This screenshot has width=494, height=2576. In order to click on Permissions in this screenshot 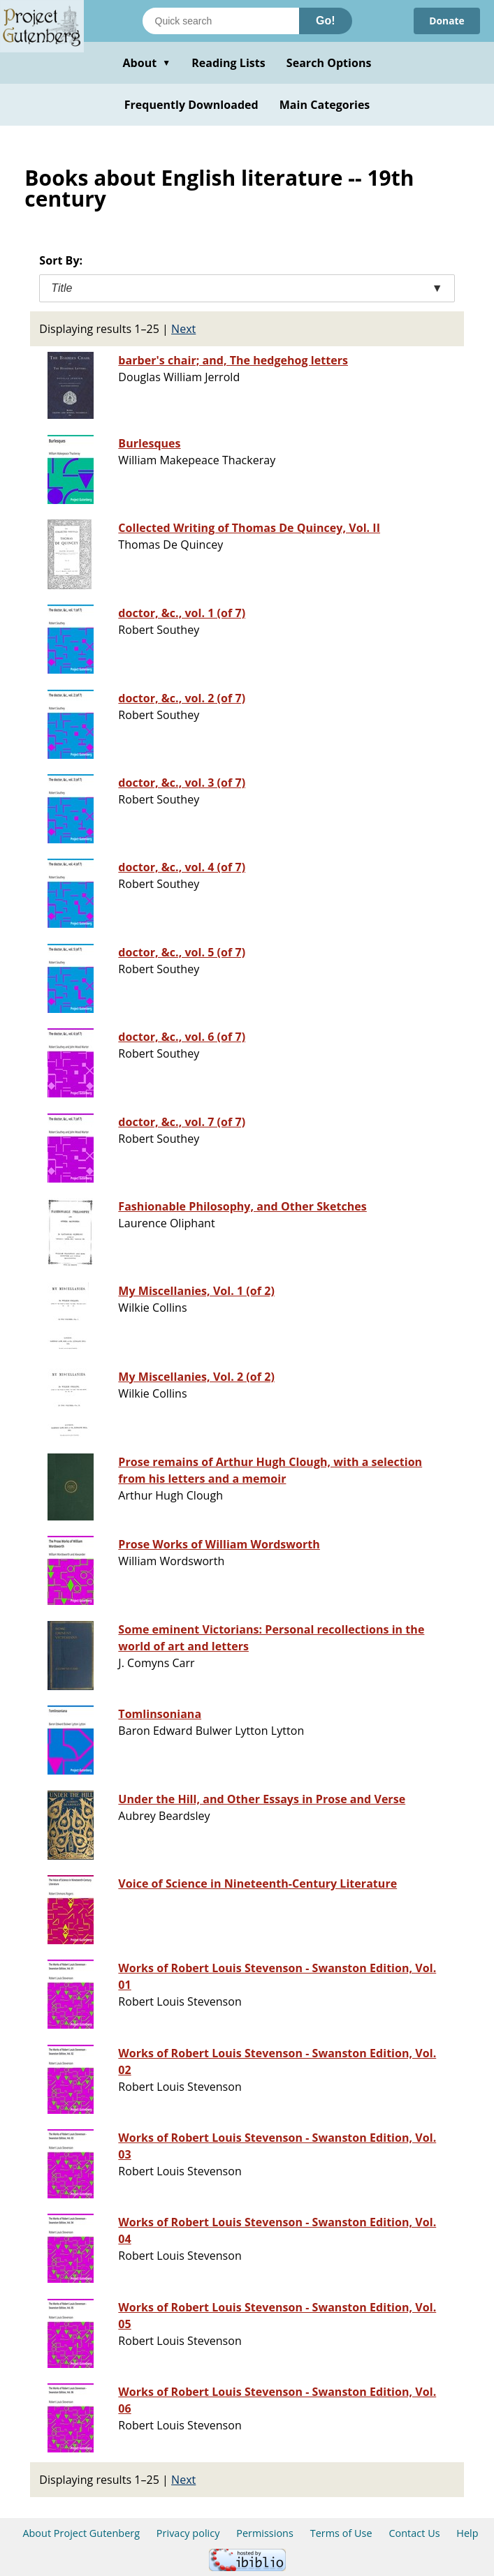, I will do `click(264, 2533)`.